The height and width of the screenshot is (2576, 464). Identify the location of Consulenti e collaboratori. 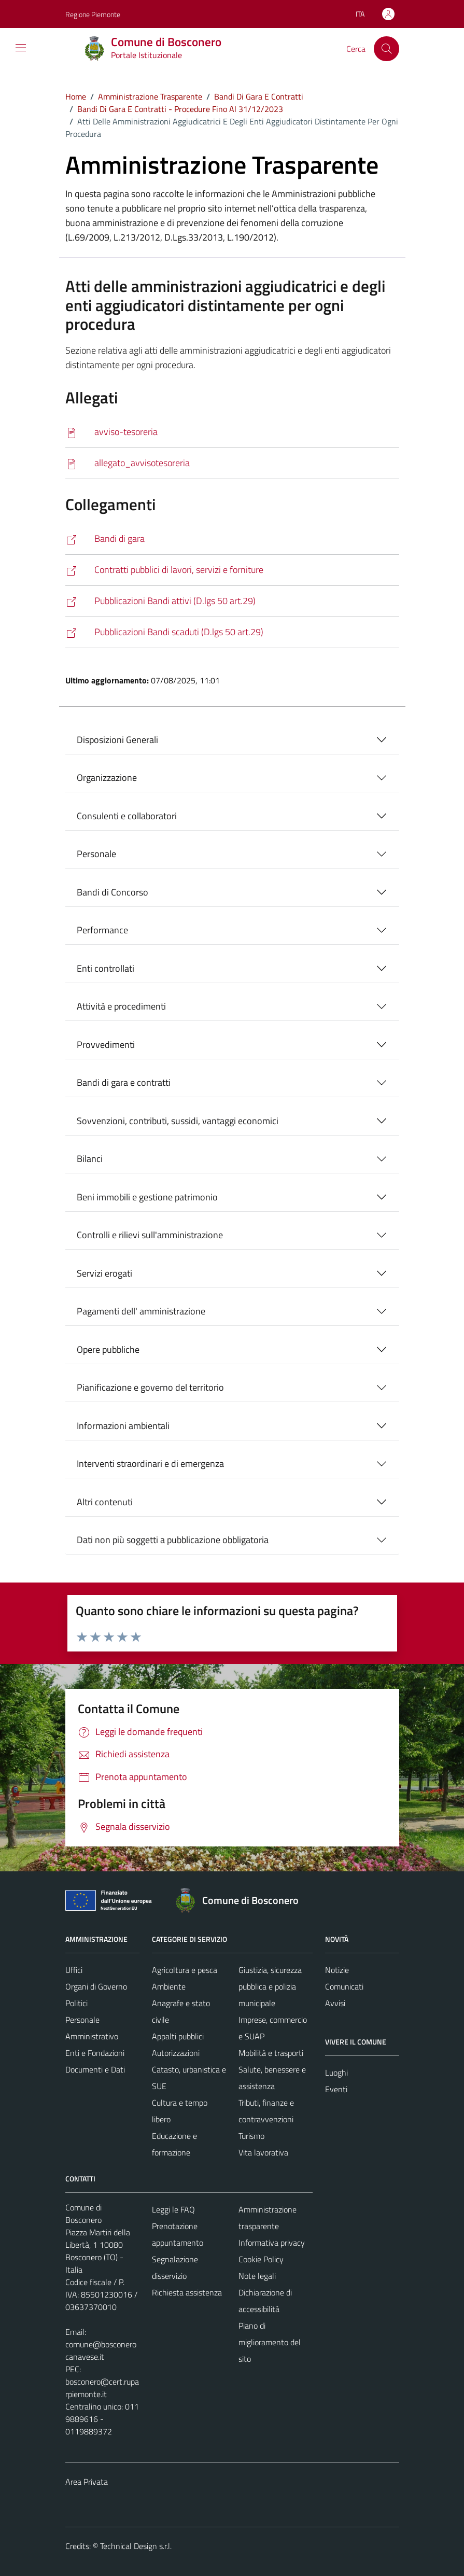
(127, 816).